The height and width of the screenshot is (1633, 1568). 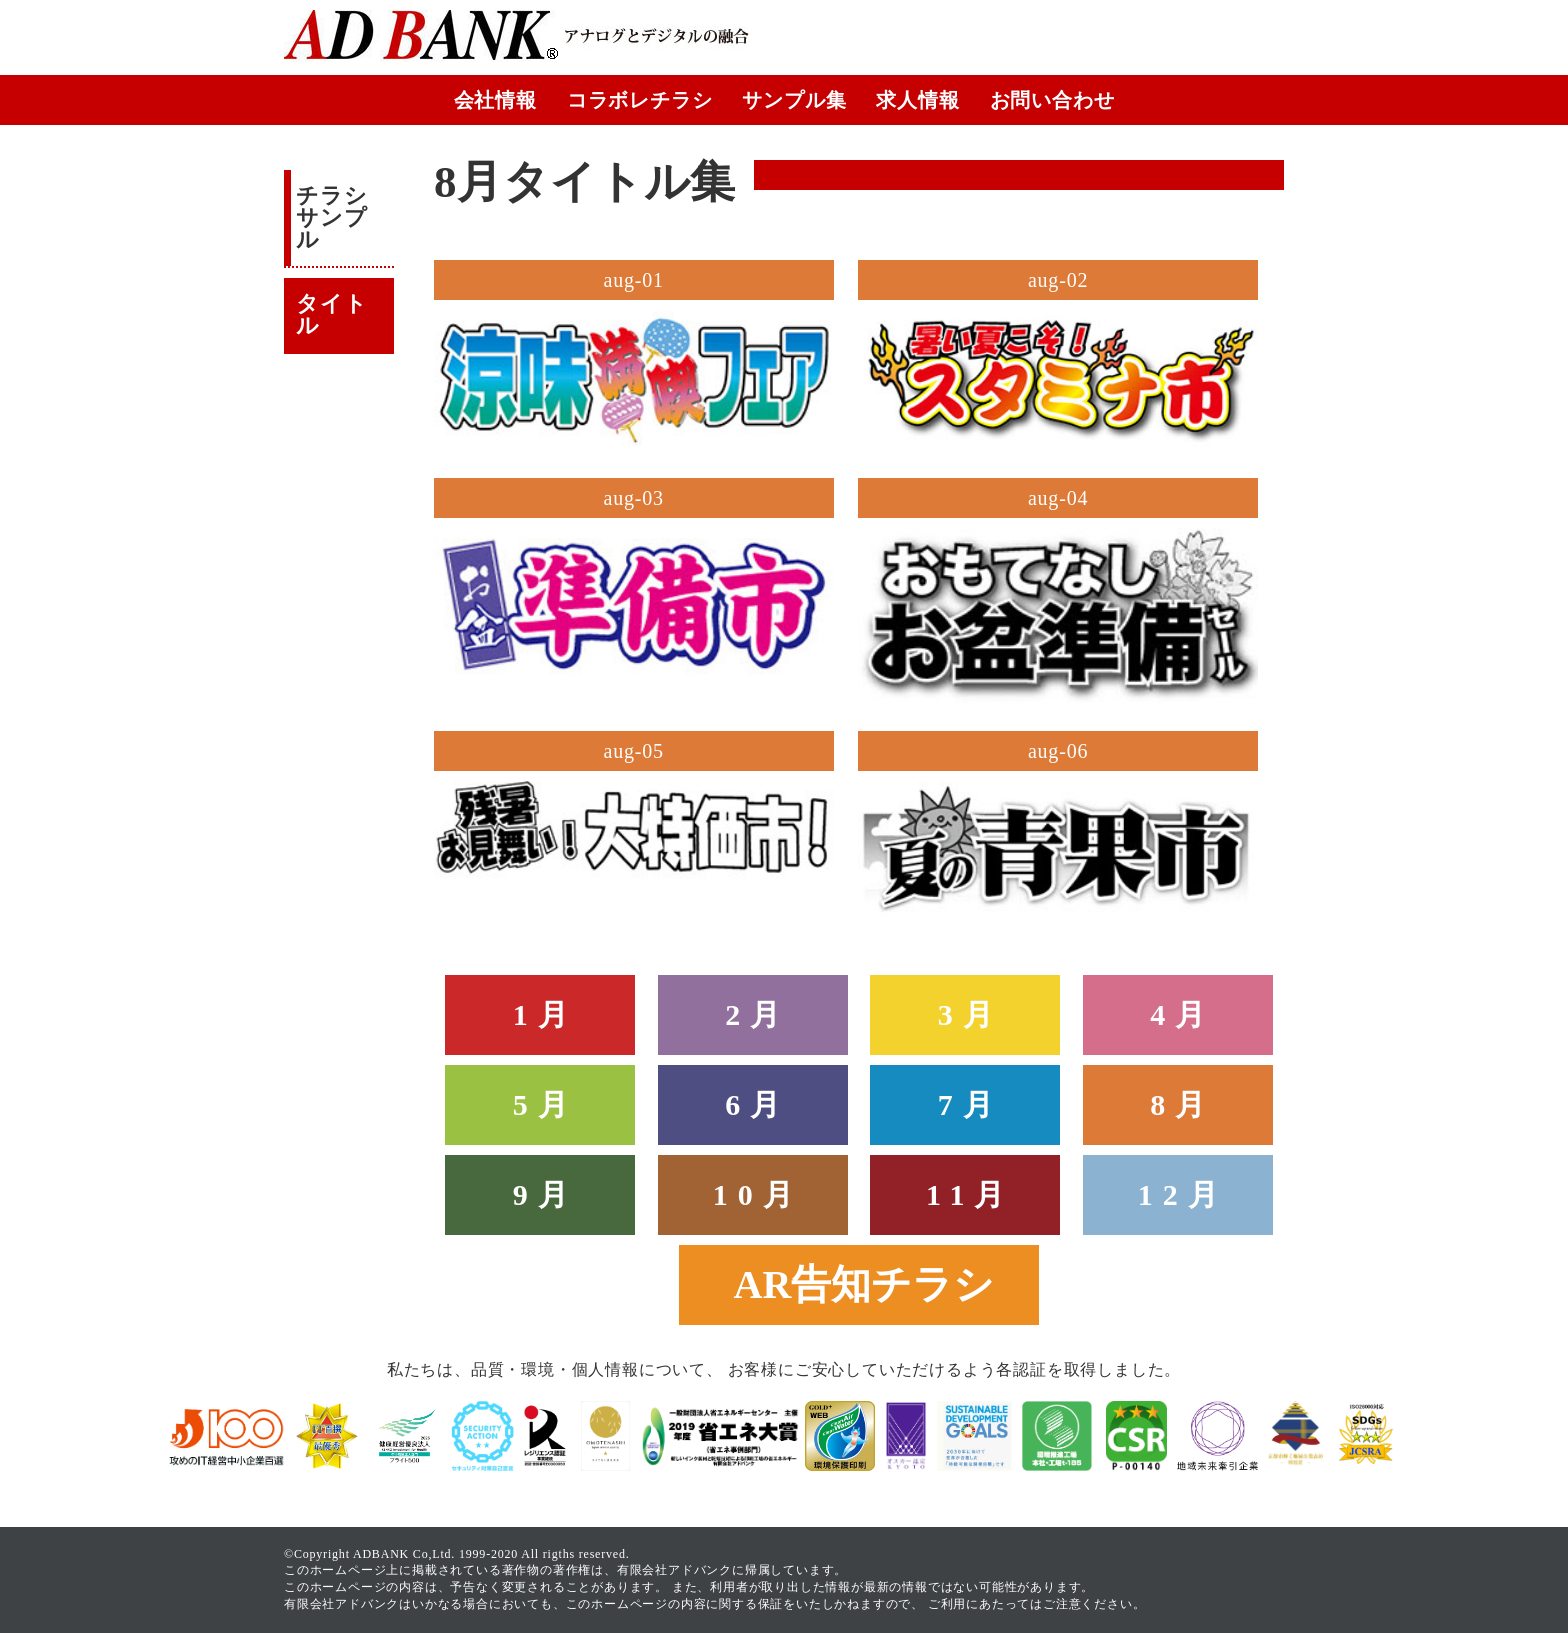 I want to click on サンプル集, so click(x=794, y=100).